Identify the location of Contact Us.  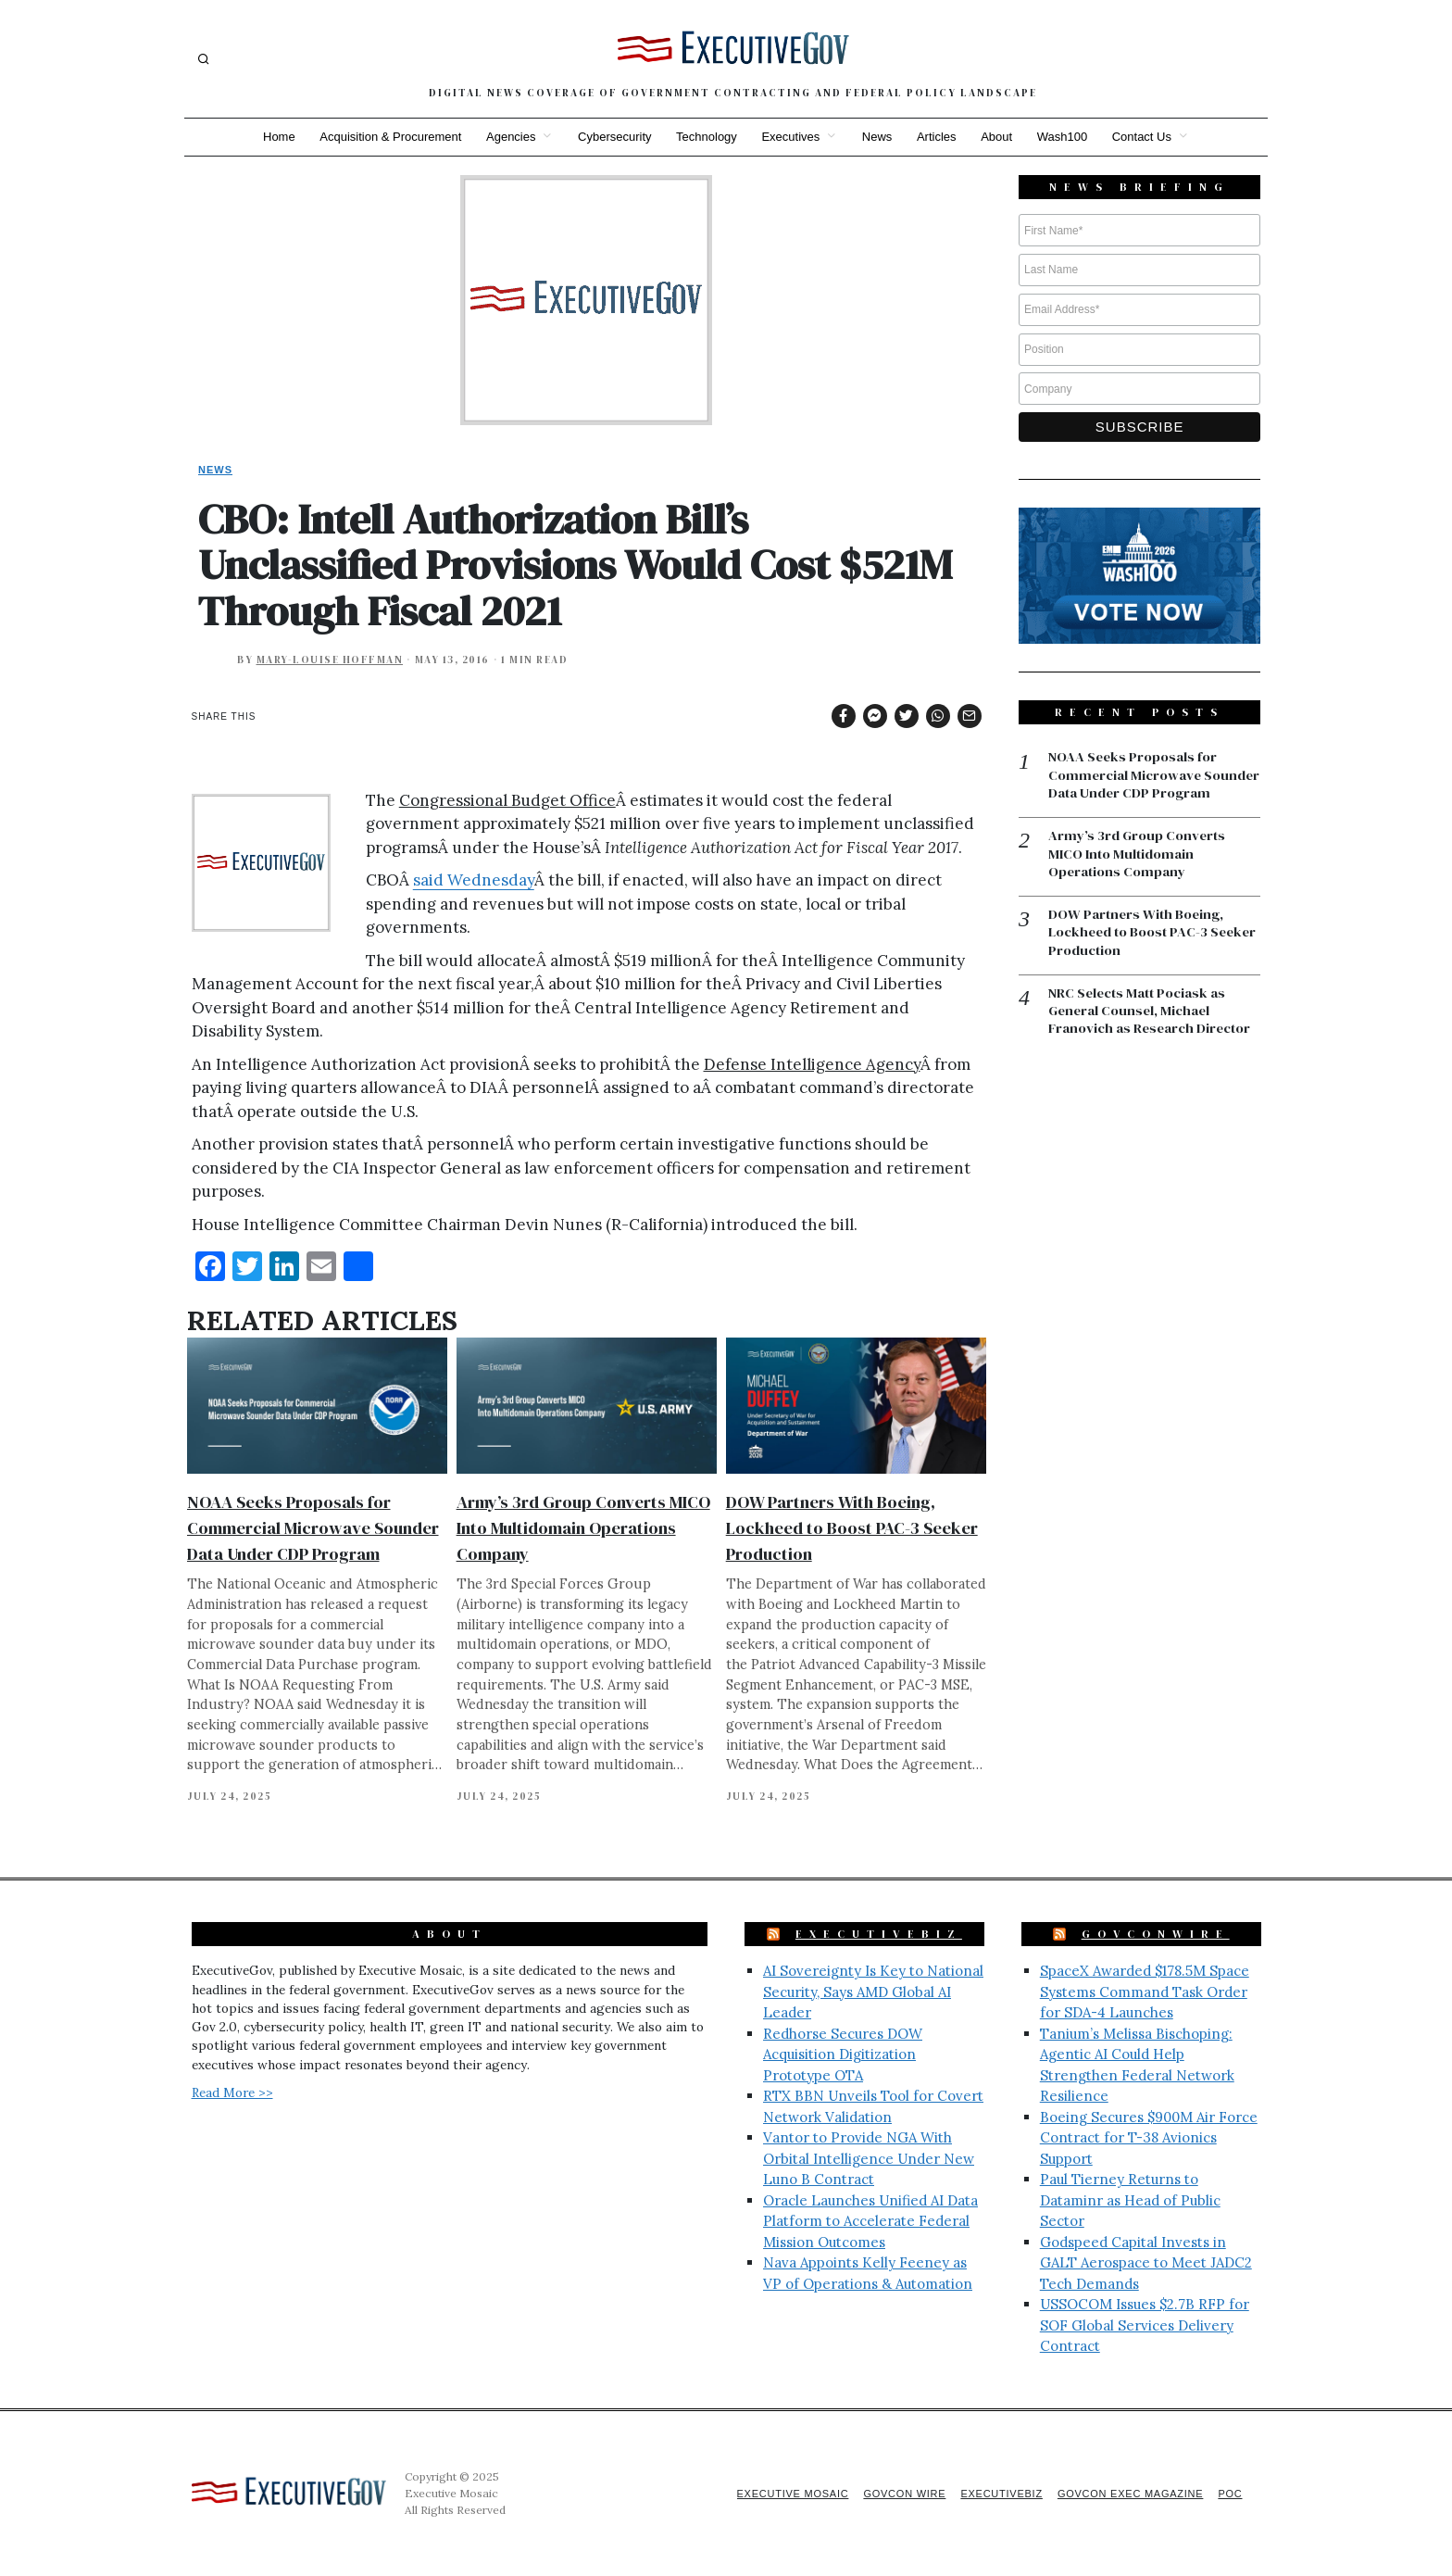
(1148, 137).